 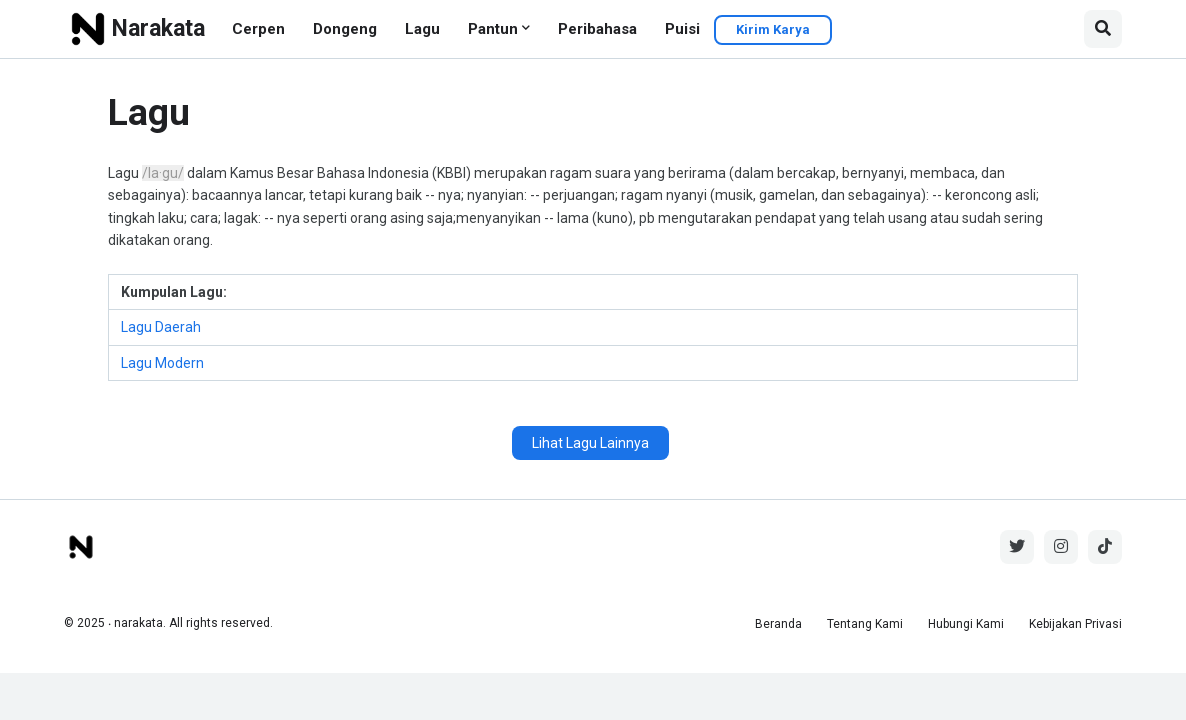 I want to click on Hubungi Kami, so click(x=966, y=624).